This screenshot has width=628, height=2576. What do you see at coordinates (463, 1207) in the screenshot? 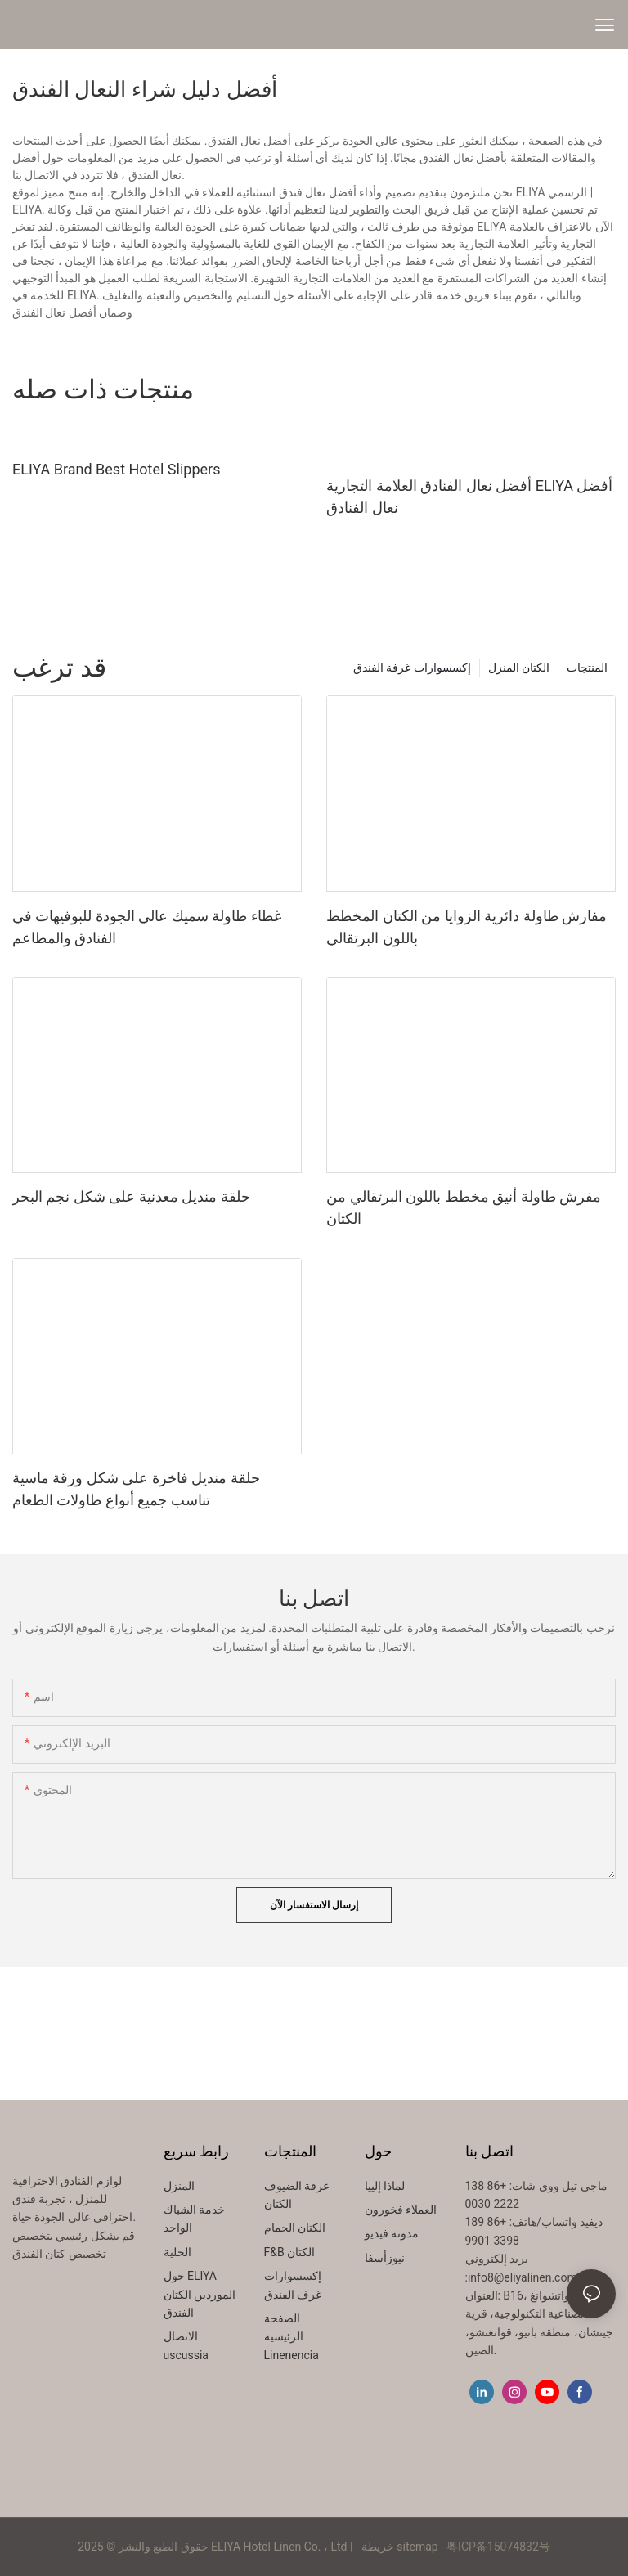
I see `مفرش طاولة أنيق مخطط باللون البرتقالي من الكتان` at bounding box center [463, 1207].